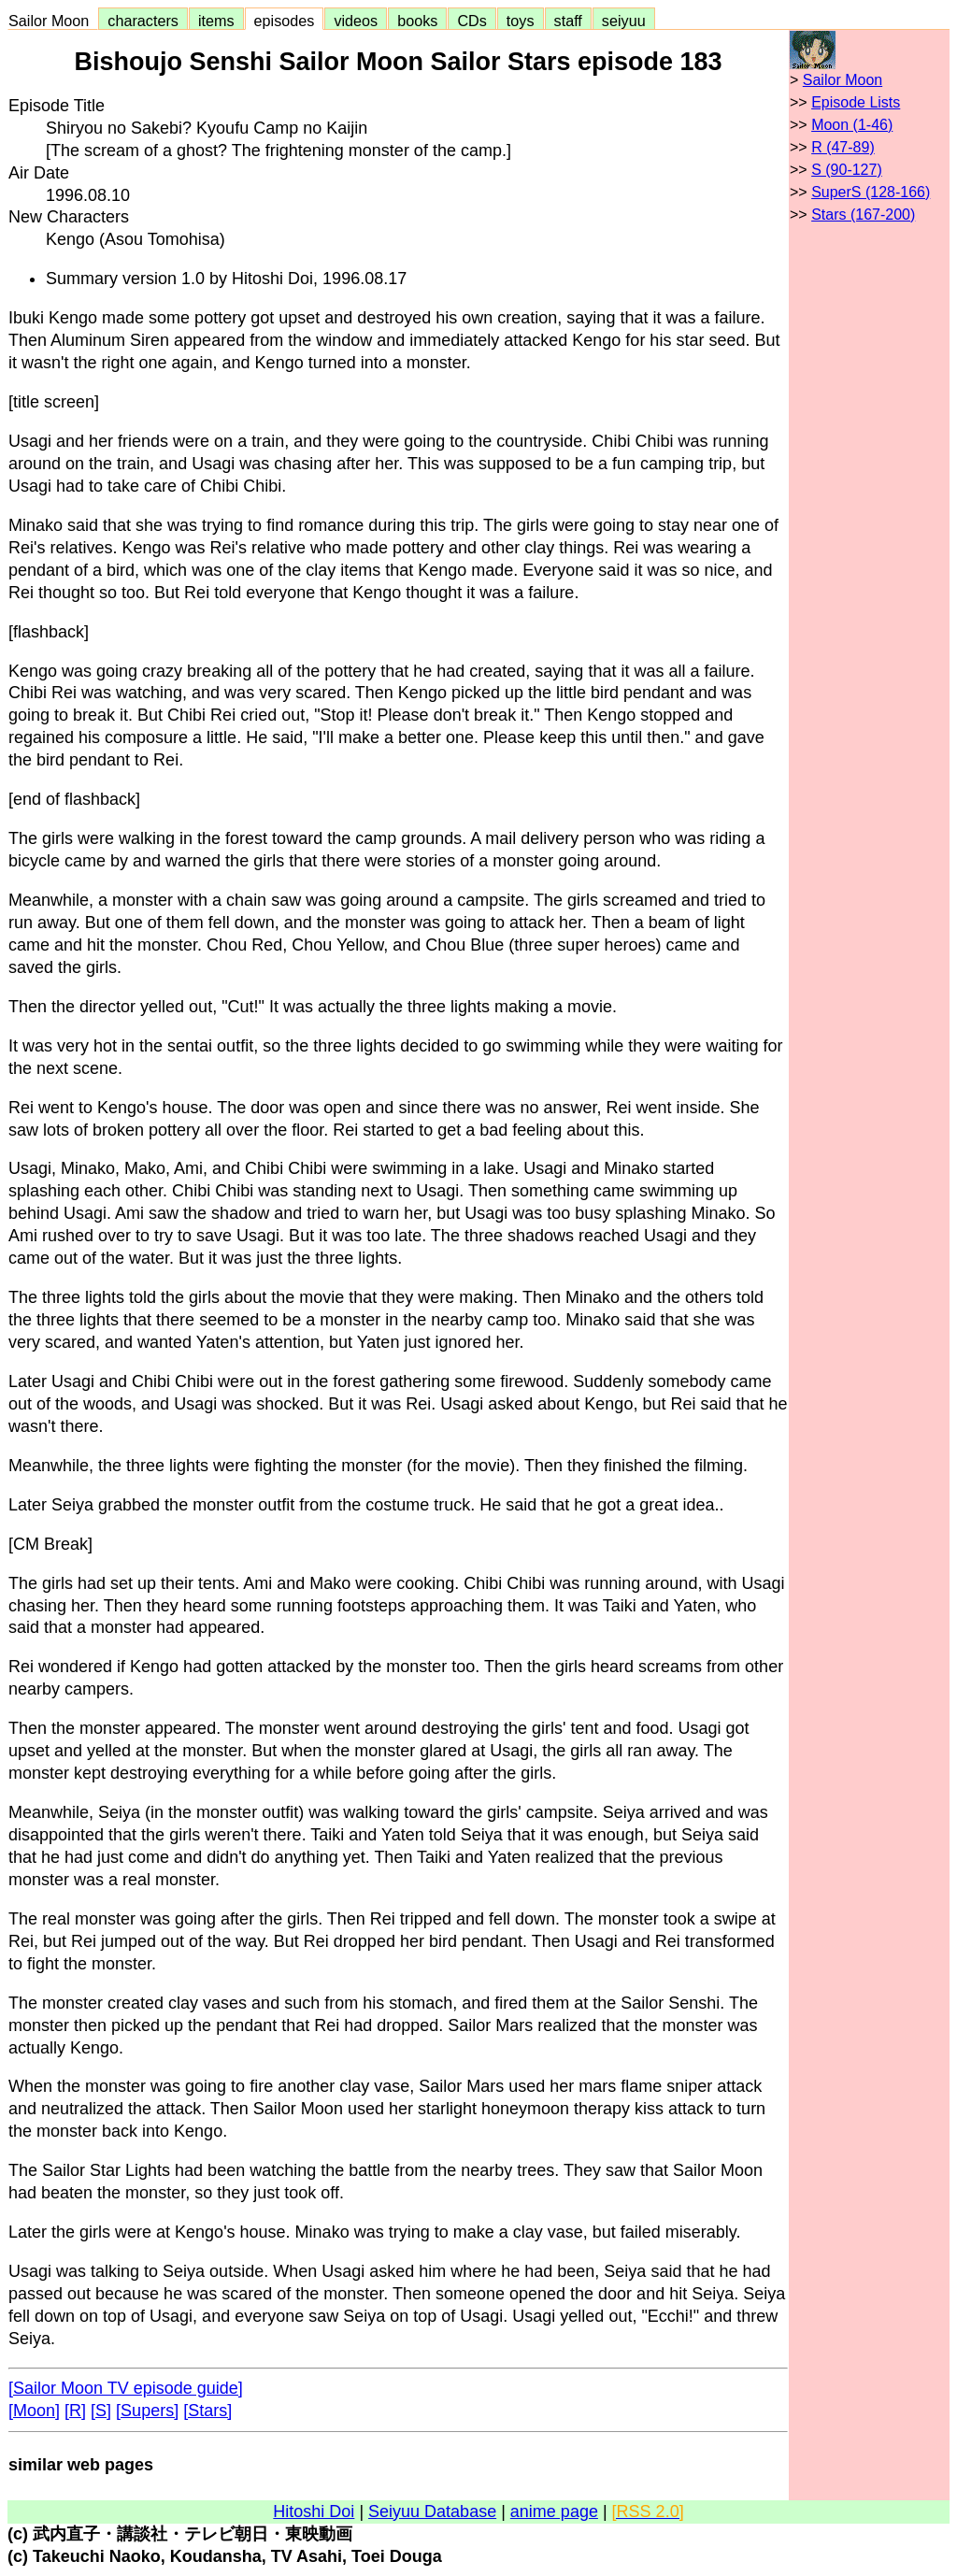 This screenshot has height=2576, width=957. Describe the element at coordinates (313, 2511) in the screenshot. I see `Hitoshi Doi` at that location.